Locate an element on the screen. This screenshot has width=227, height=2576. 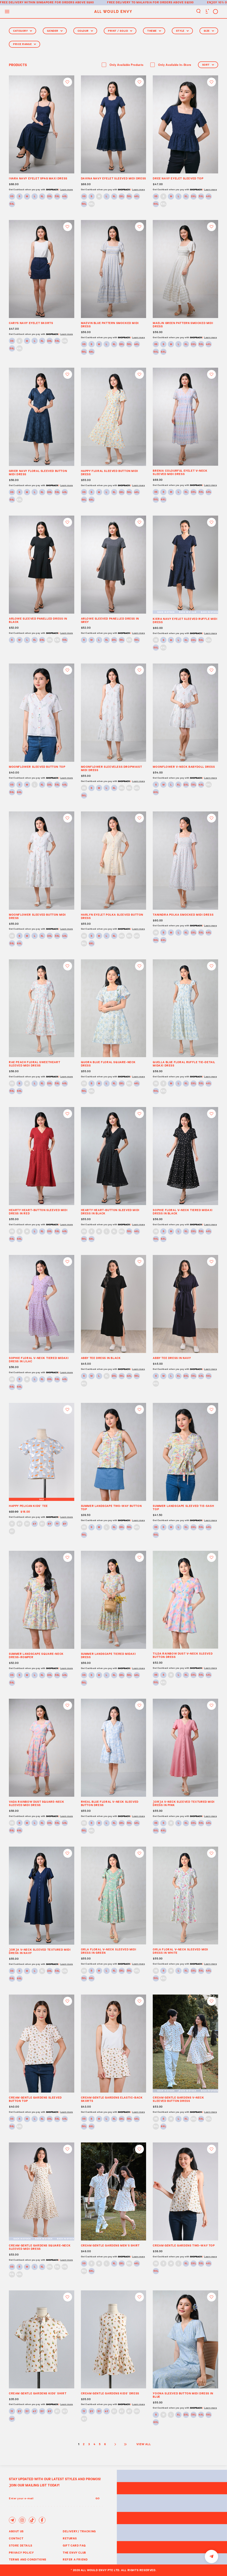
Free delivery to Malaysia is located at coordinates (129, 2).